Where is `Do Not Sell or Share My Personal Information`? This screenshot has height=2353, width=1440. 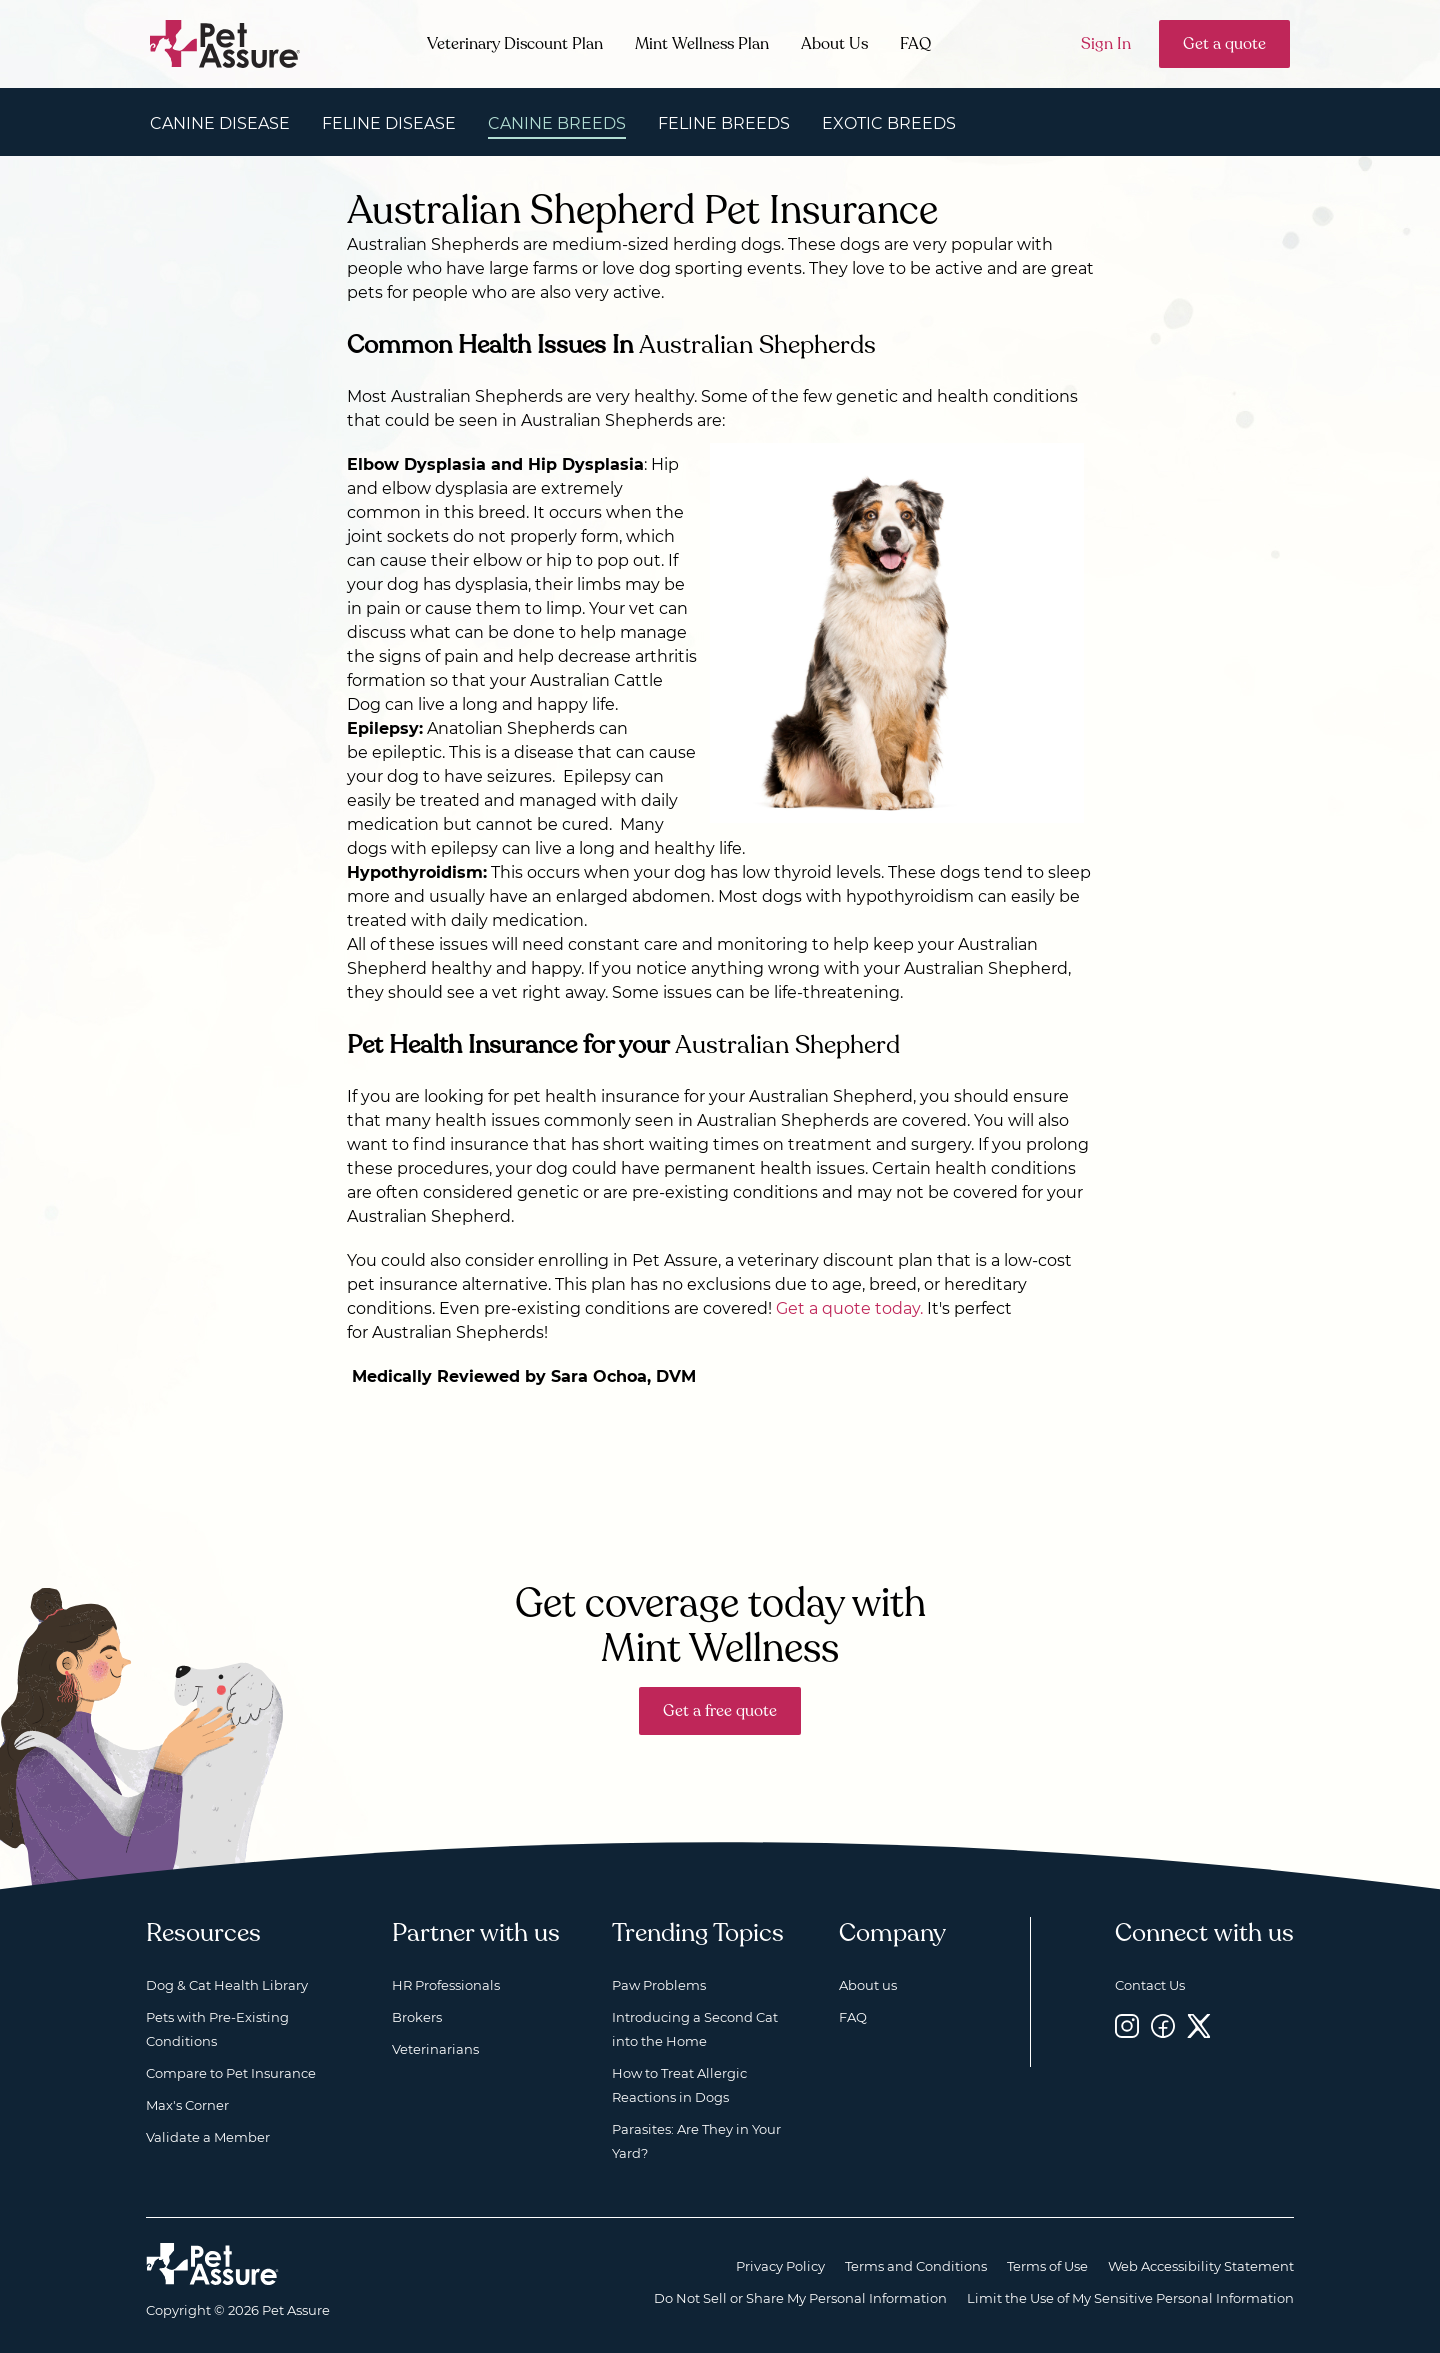
Do Not Sell or Share My Personal Information is located at coordinates (800, 2298).